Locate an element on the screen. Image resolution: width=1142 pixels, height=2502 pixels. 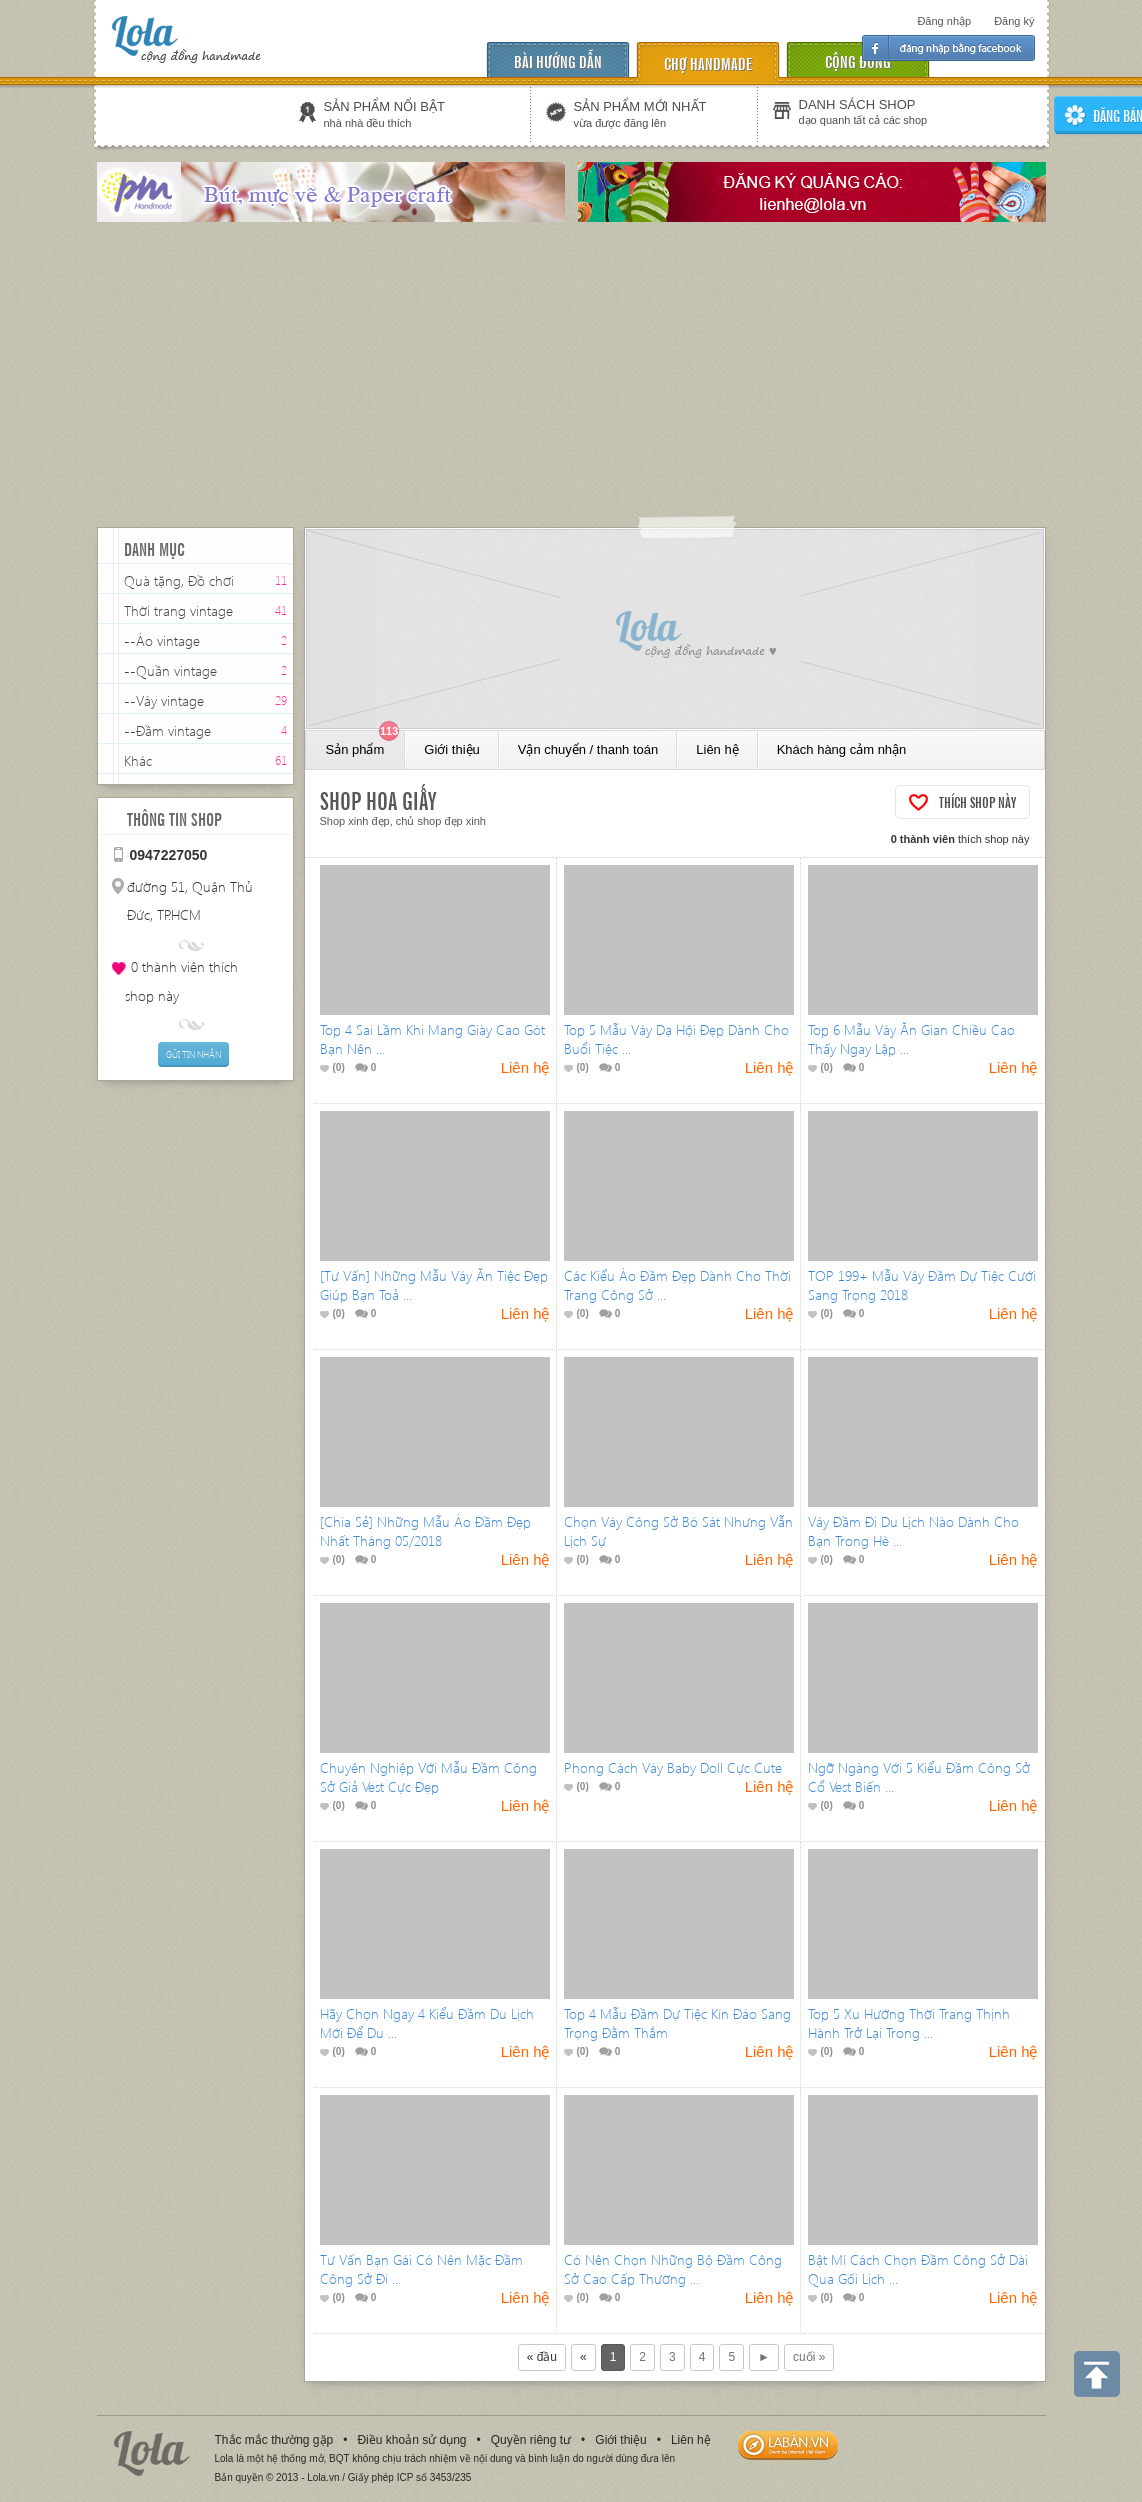
Thời trang vintage is located at coordinates (178, 610).